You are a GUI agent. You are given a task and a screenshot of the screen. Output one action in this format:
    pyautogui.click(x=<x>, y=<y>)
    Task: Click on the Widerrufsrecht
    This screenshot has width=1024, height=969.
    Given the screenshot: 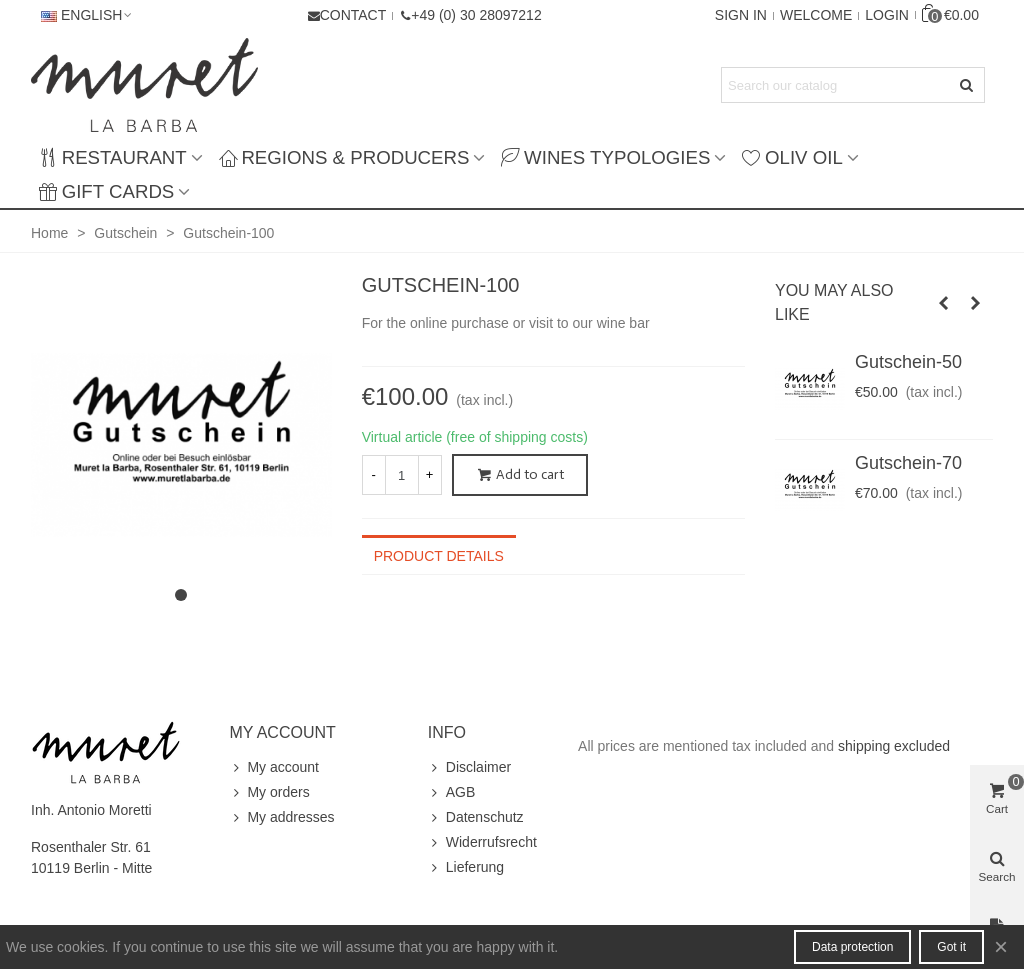 What is the action you would take?
    pyautogui.click(x=482, y=842)
    